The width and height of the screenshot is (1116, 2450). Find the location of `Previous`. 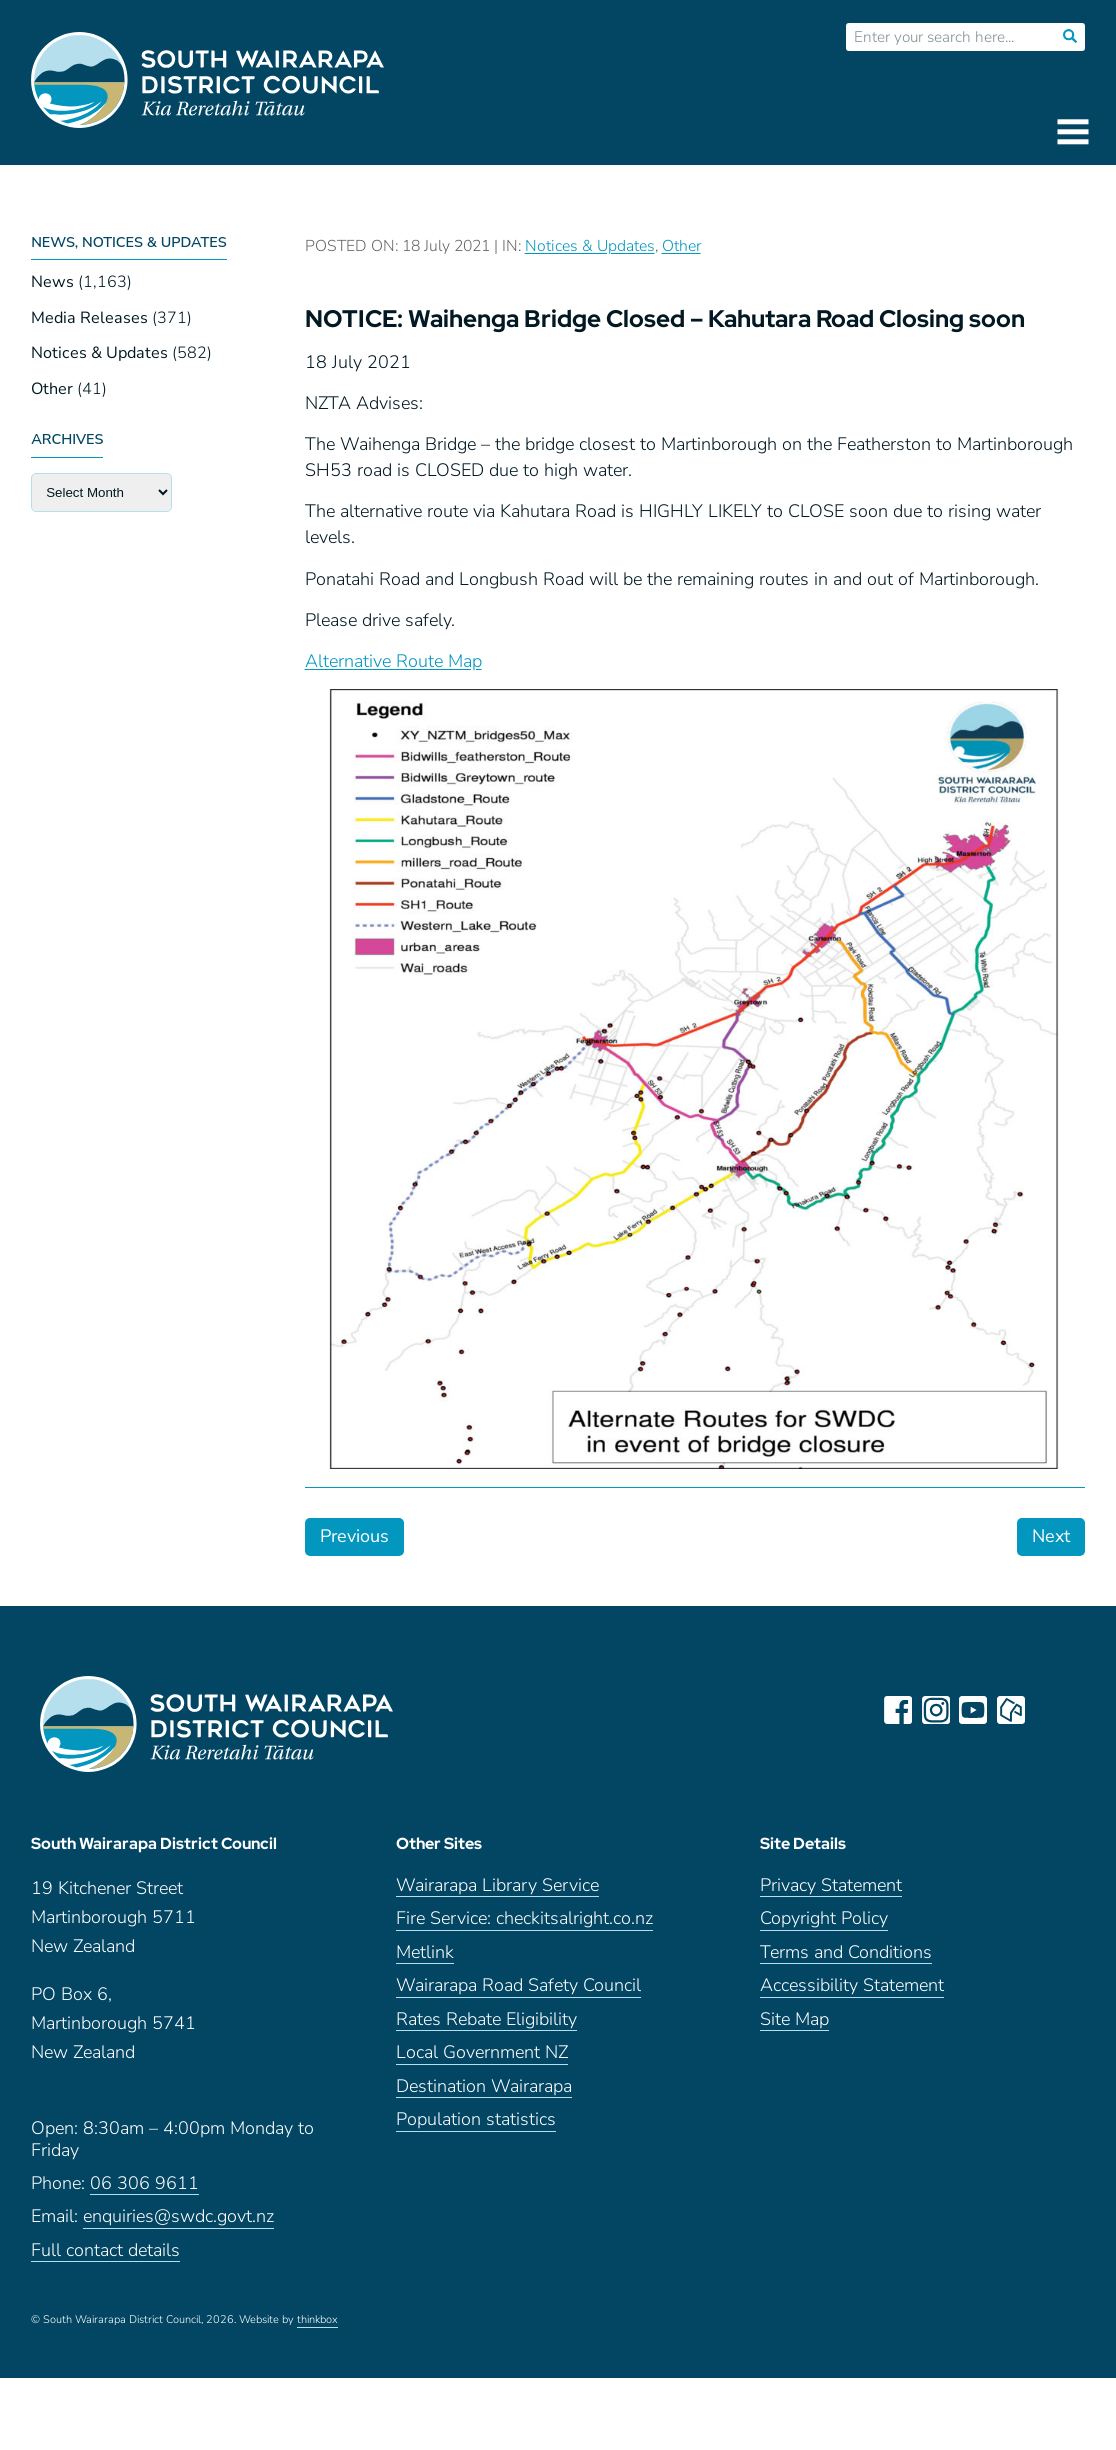

Previous is located at coordinates (354, 1536).